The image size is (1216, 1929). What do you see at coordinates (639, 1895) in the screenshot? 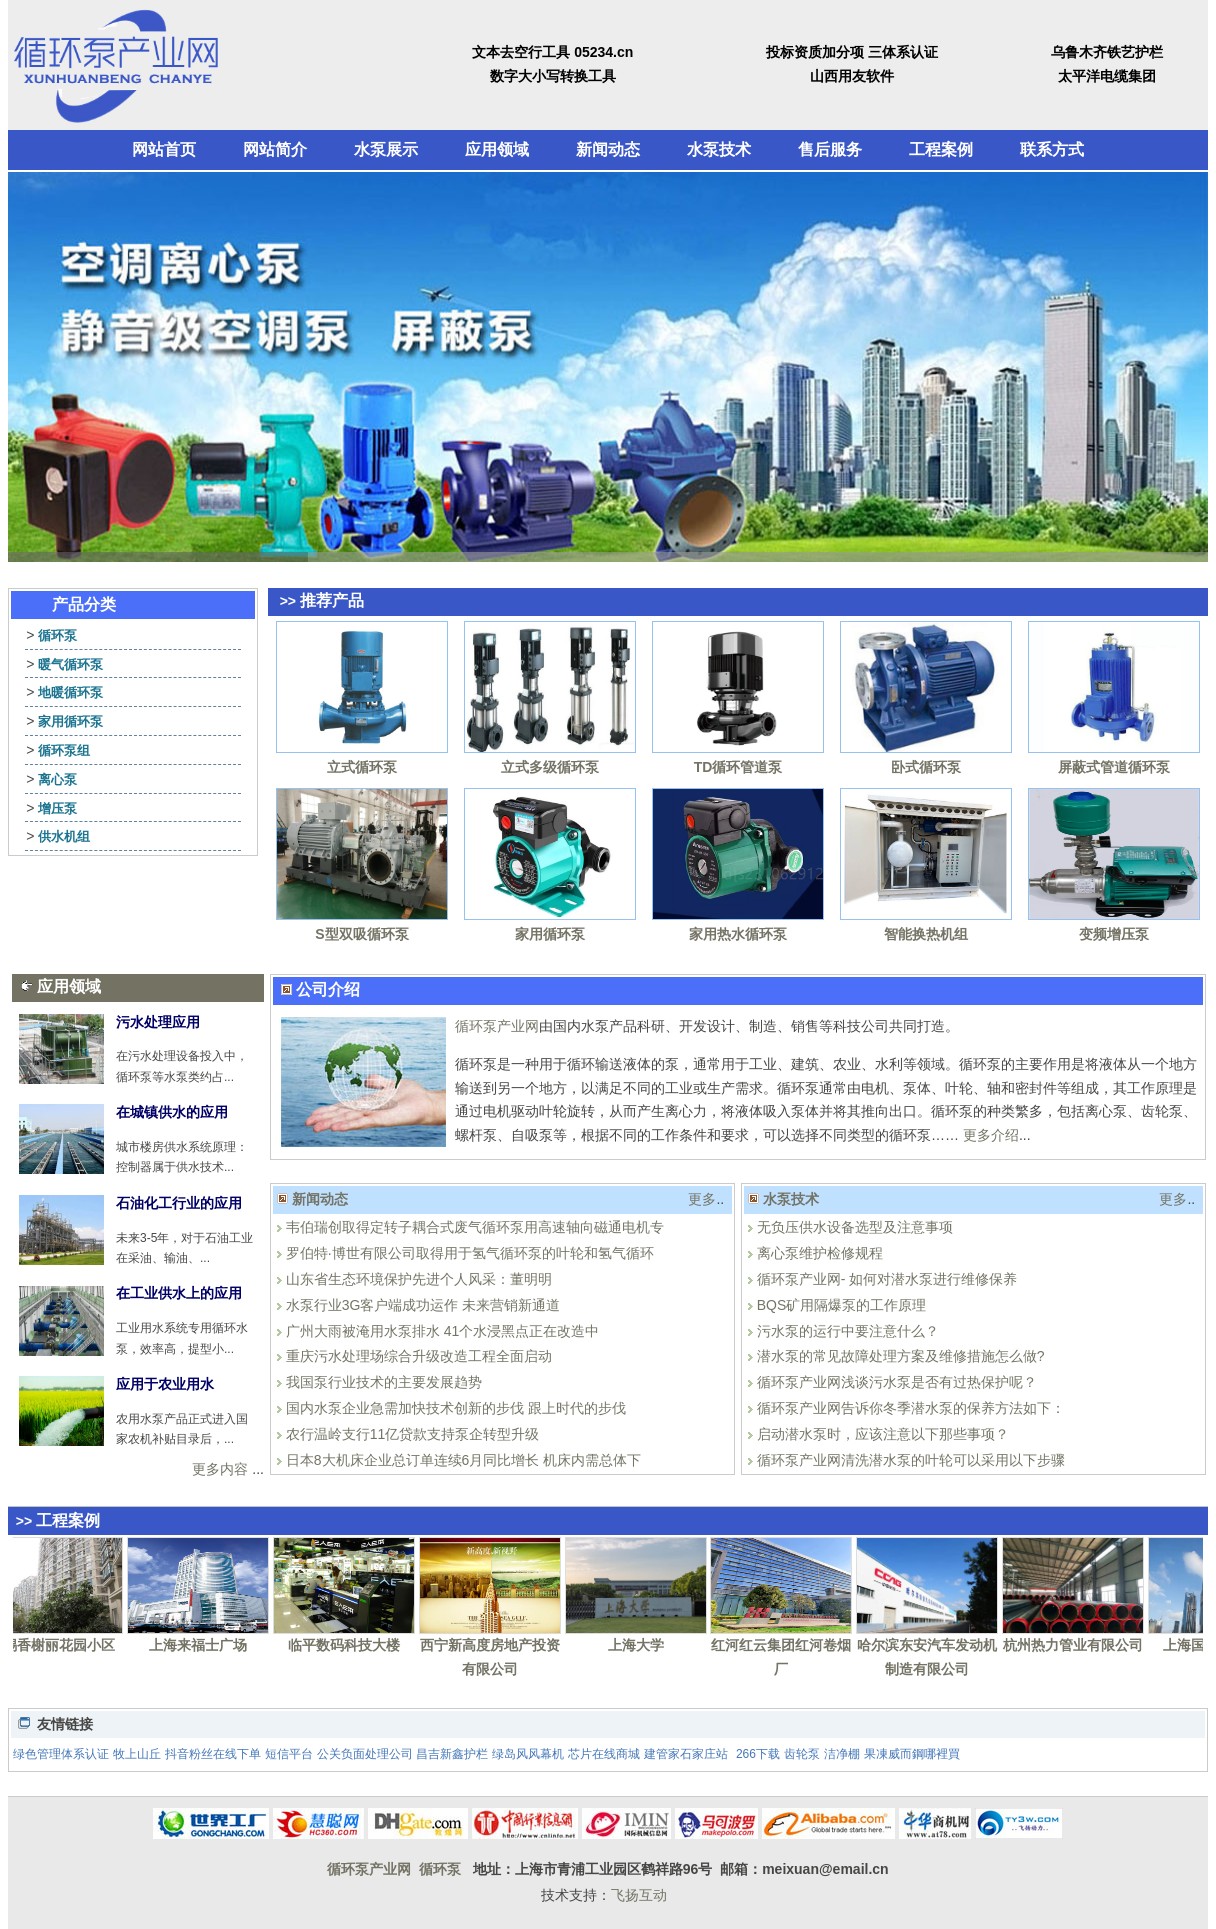
I see `飞扬互动` at bounding box center [639, 1895].